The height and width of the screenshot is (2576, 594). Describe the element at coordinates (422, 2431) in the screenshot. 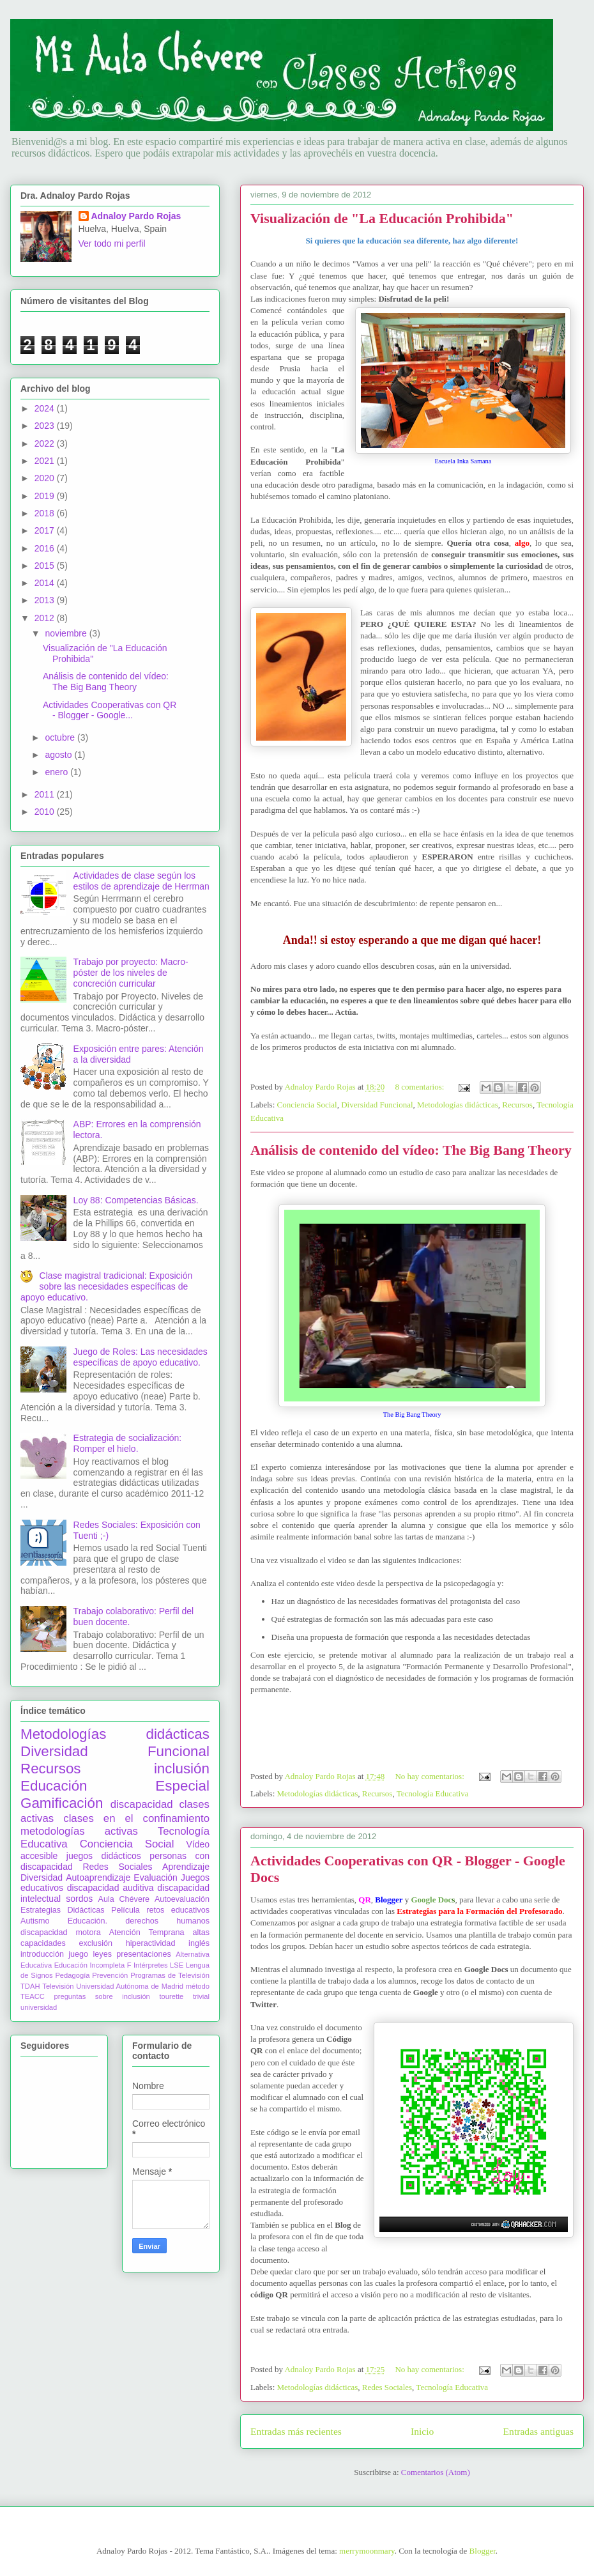

I see `Inicio` at that location.